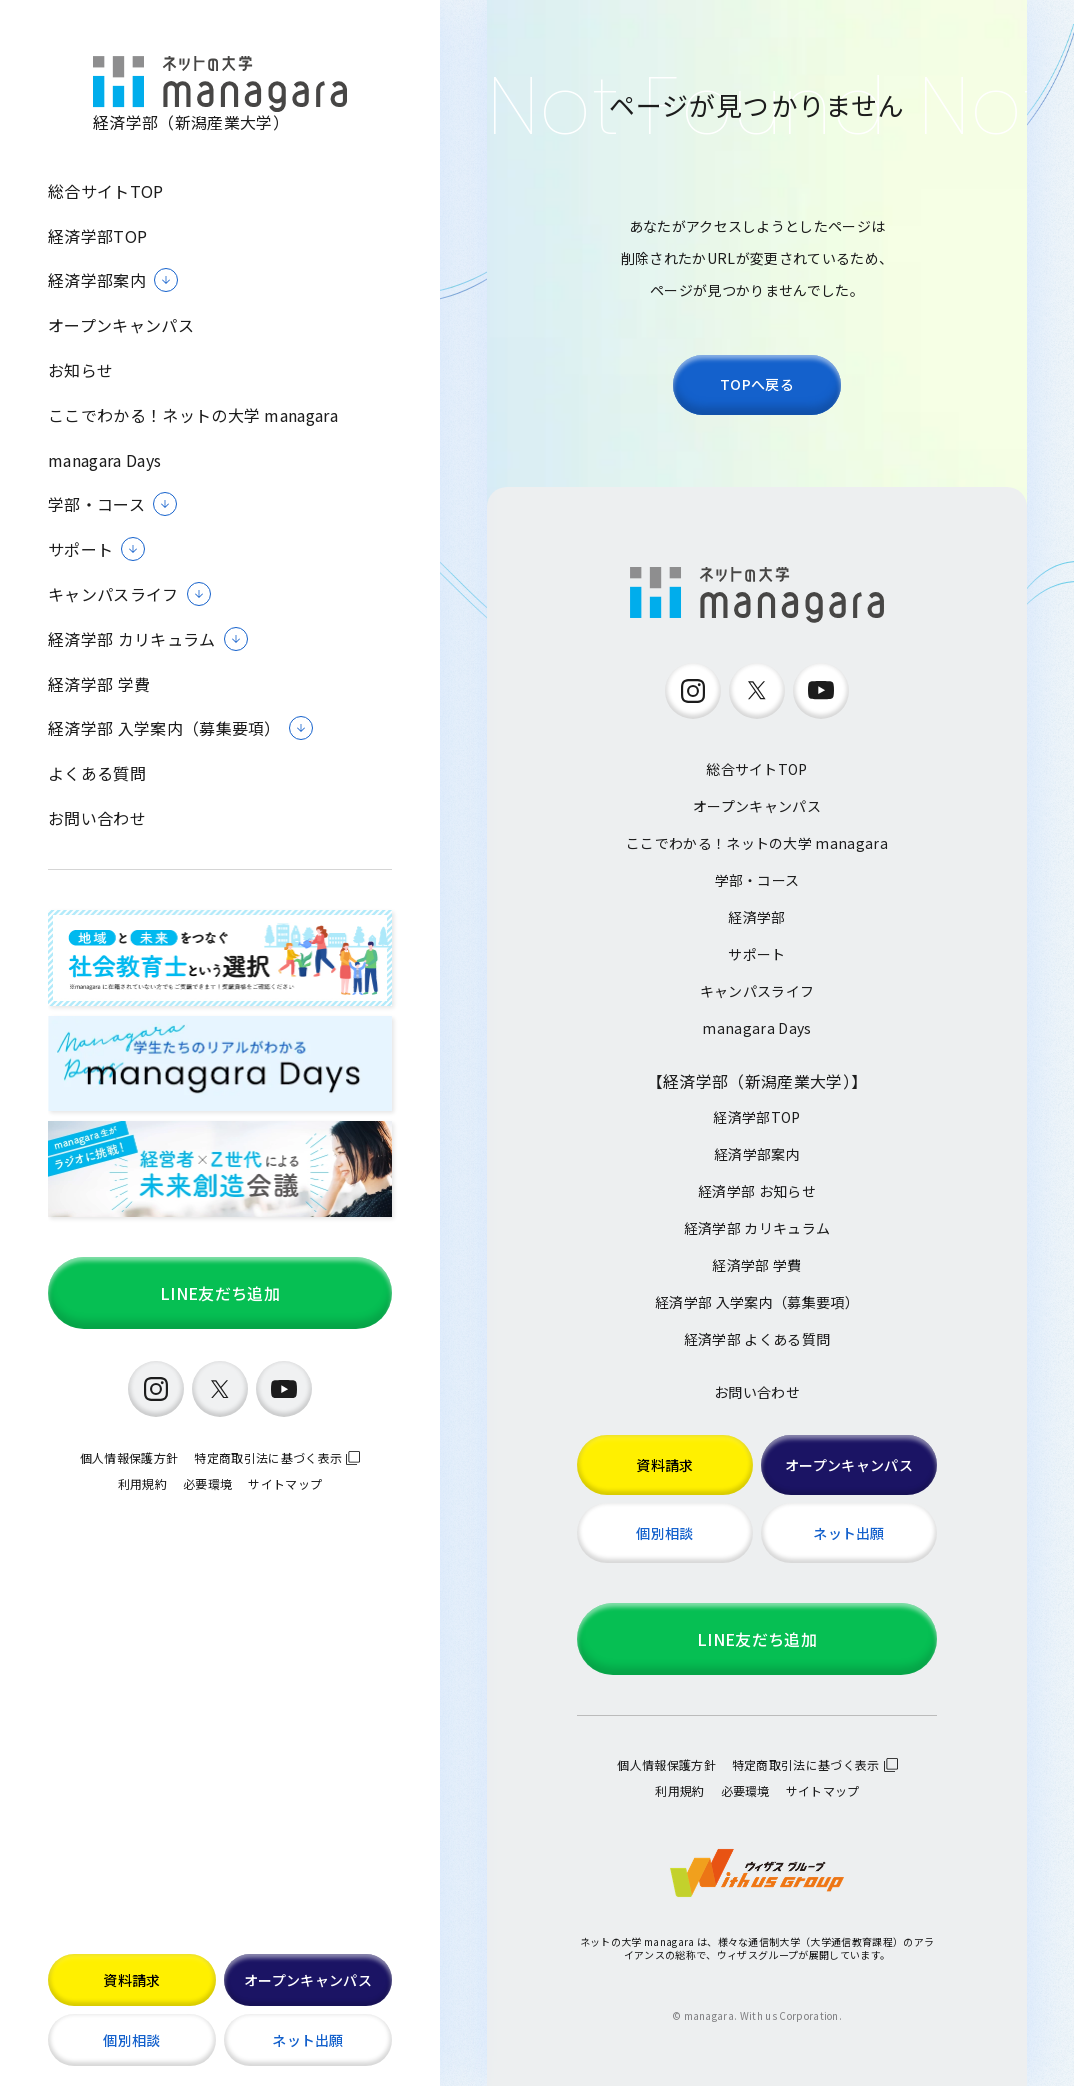  Describe the element at coordinates (285, 1483) in the screenshot. I see `サイトマップ` at that location.